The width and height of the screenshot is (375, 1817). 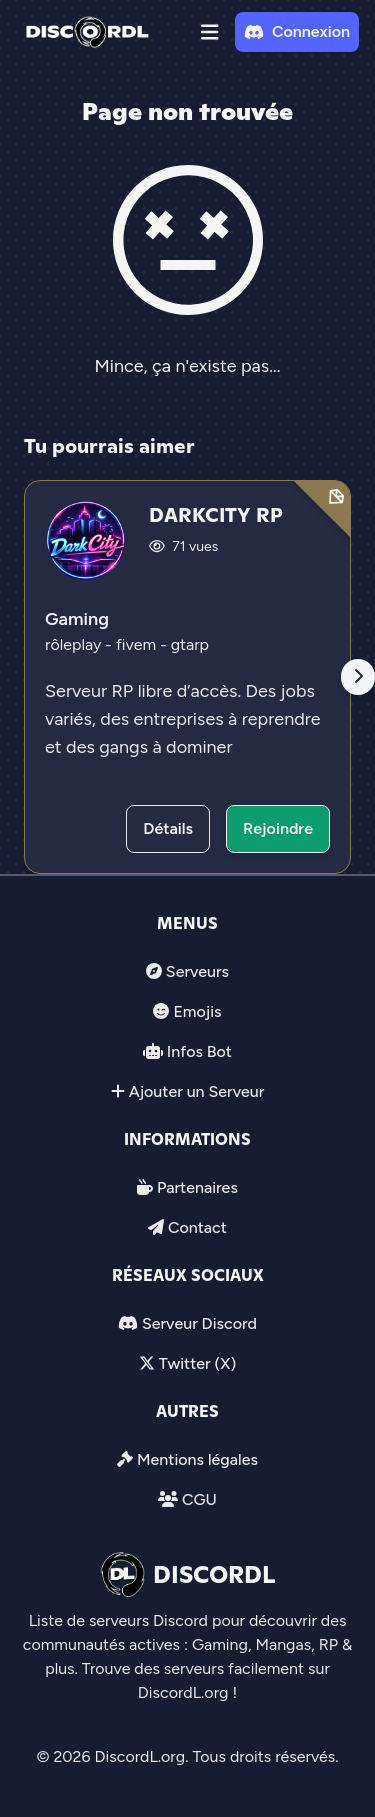 I want to click on Infos Bot, so click(x=199, y=1051).